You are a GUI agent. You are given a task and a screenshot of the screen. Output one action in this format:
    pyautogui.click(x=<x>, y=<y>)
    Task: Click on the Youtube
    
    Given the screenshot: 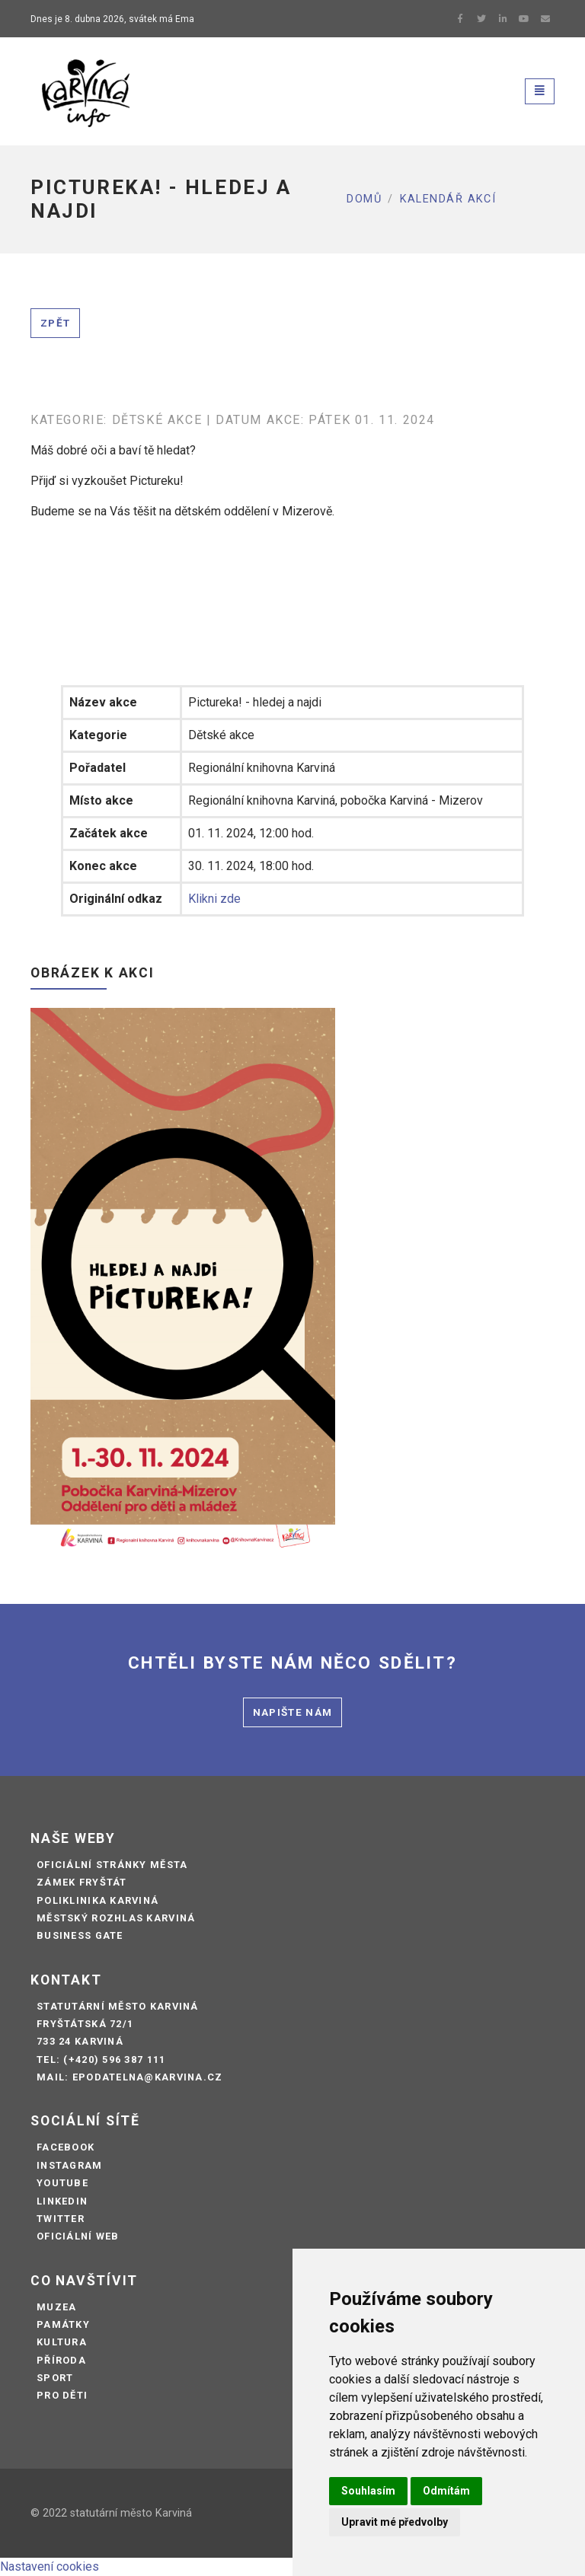 What is the action you would take?
    pyautogui.click(x=62, y=2183)
    